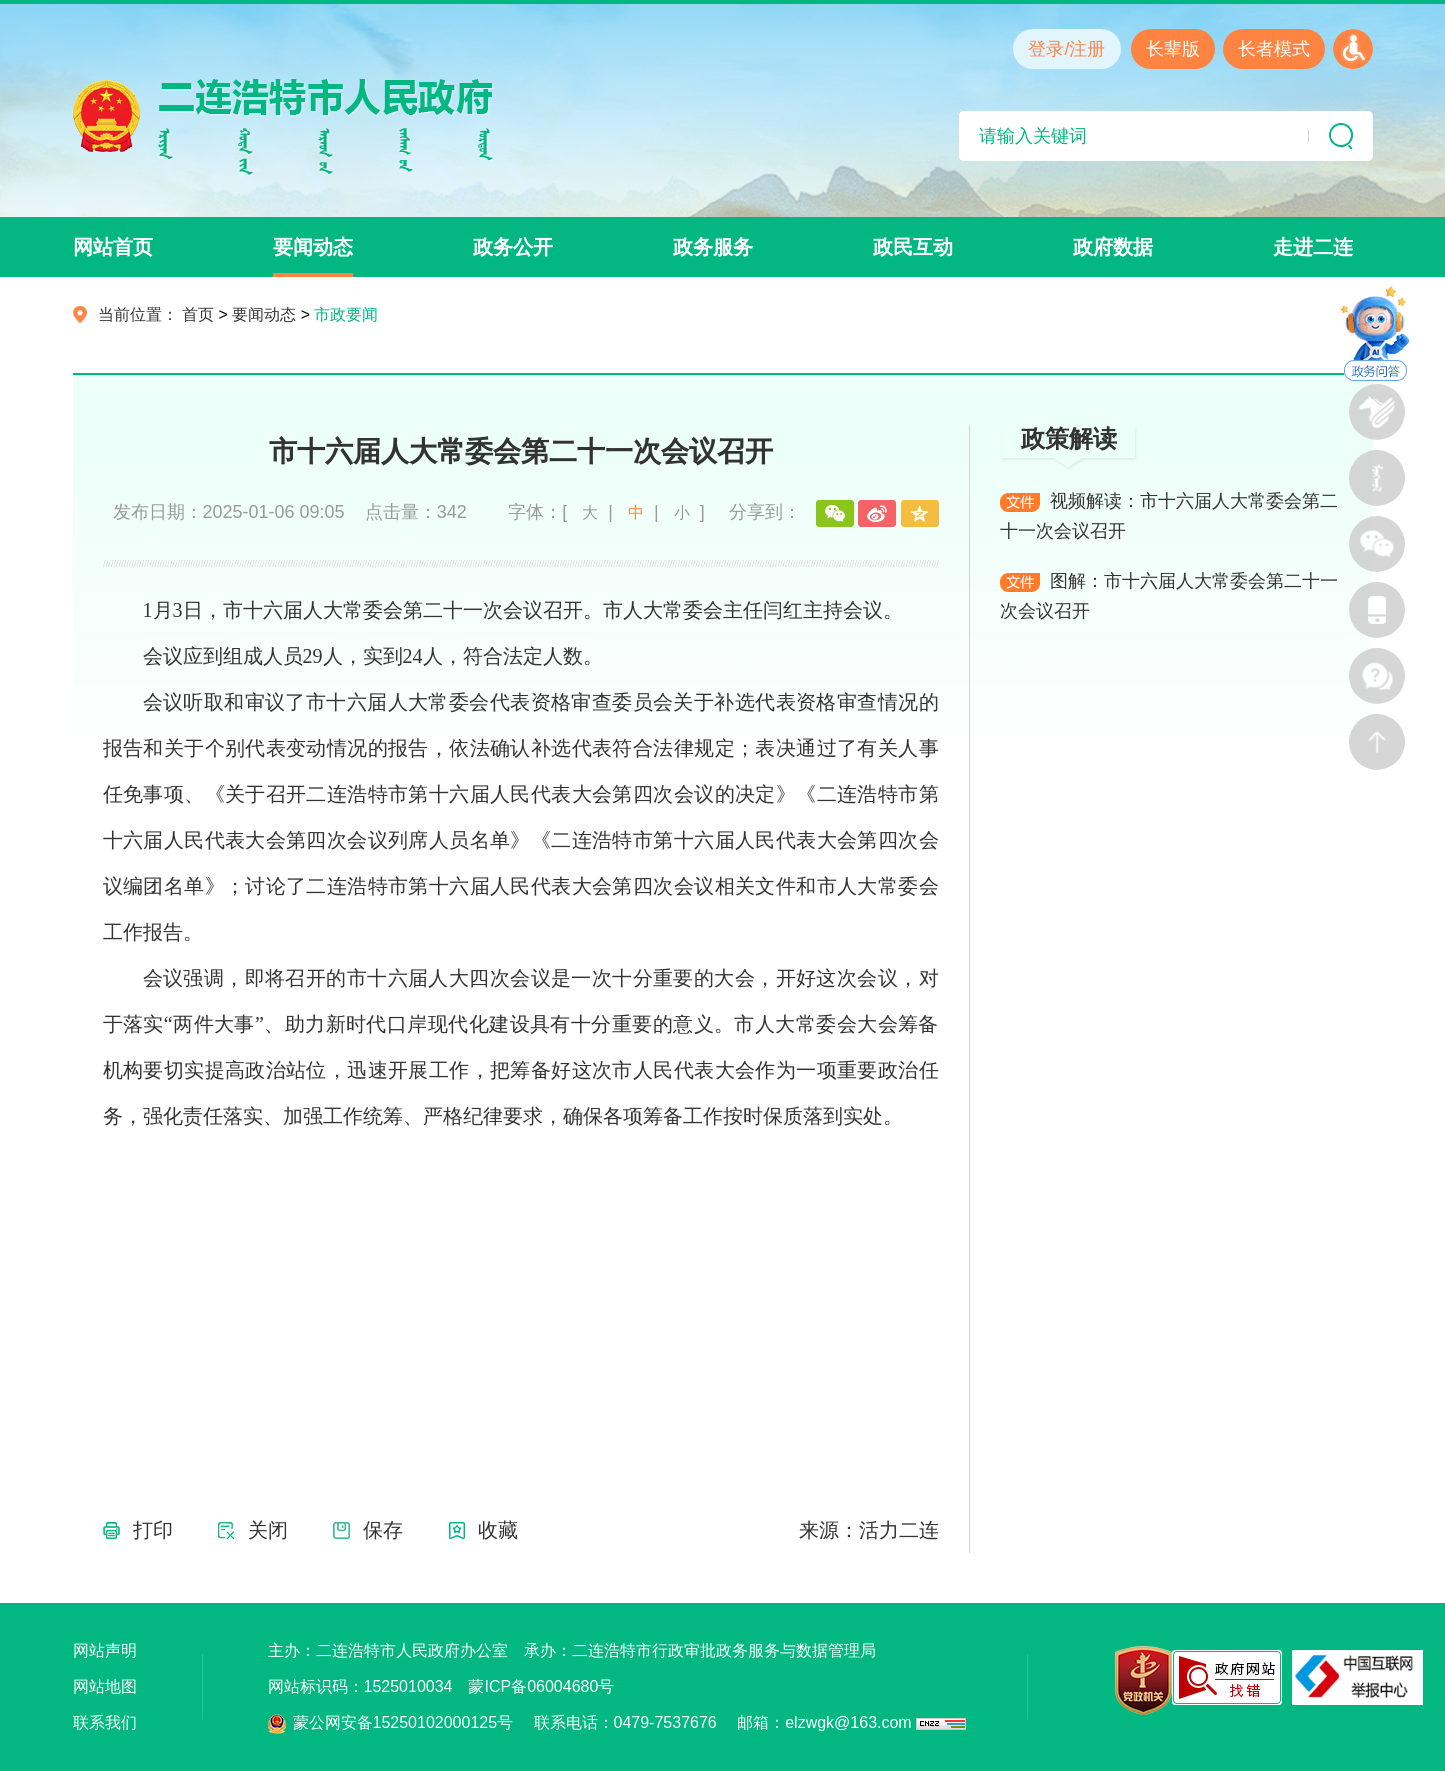 This screenshot has height=1771, width=1445. I want to click on 长者模式, so click(1274, 49).